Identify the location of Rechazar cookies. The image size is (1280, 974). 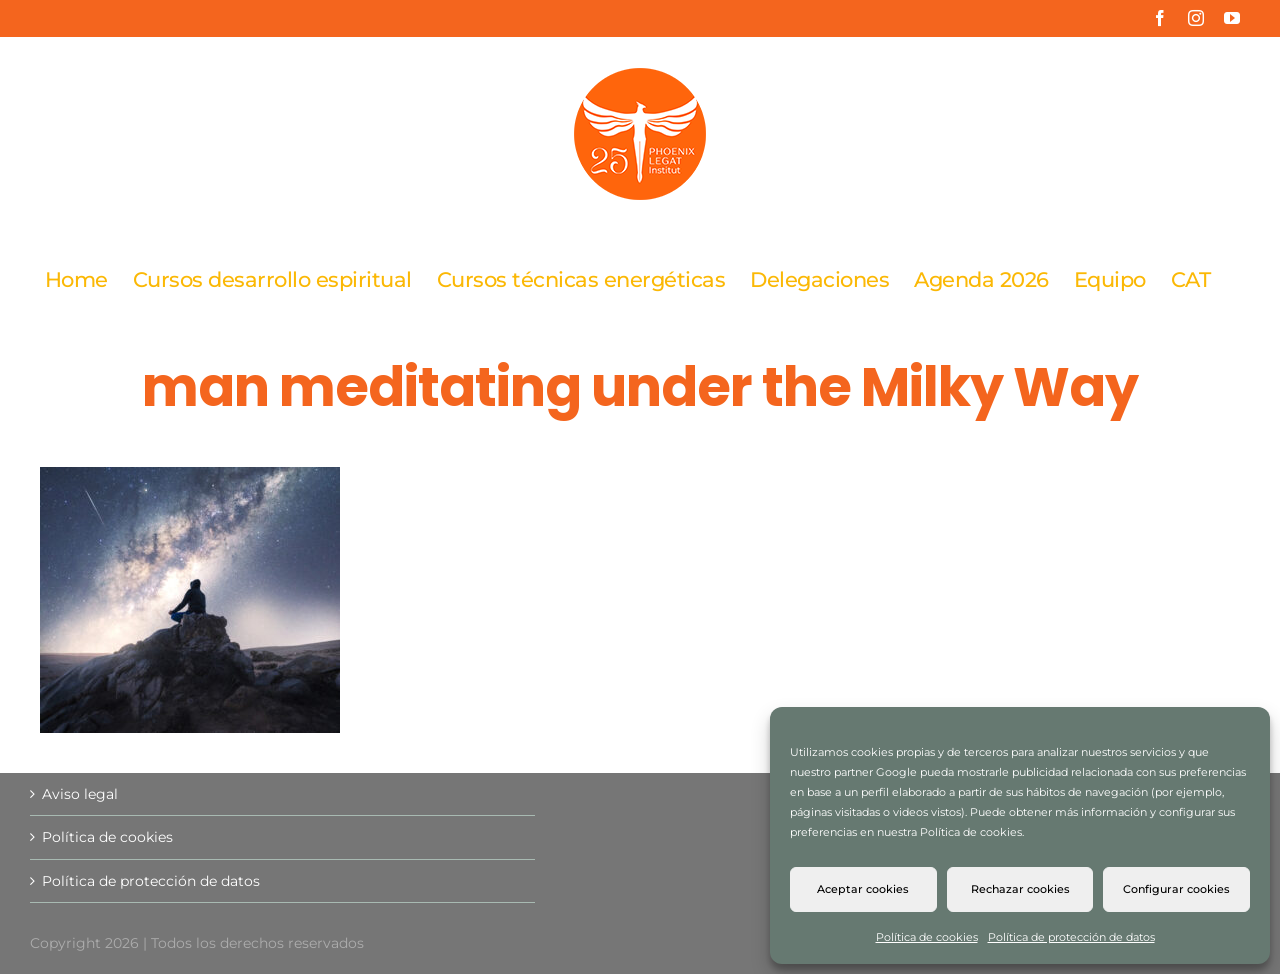
(1020, 889).